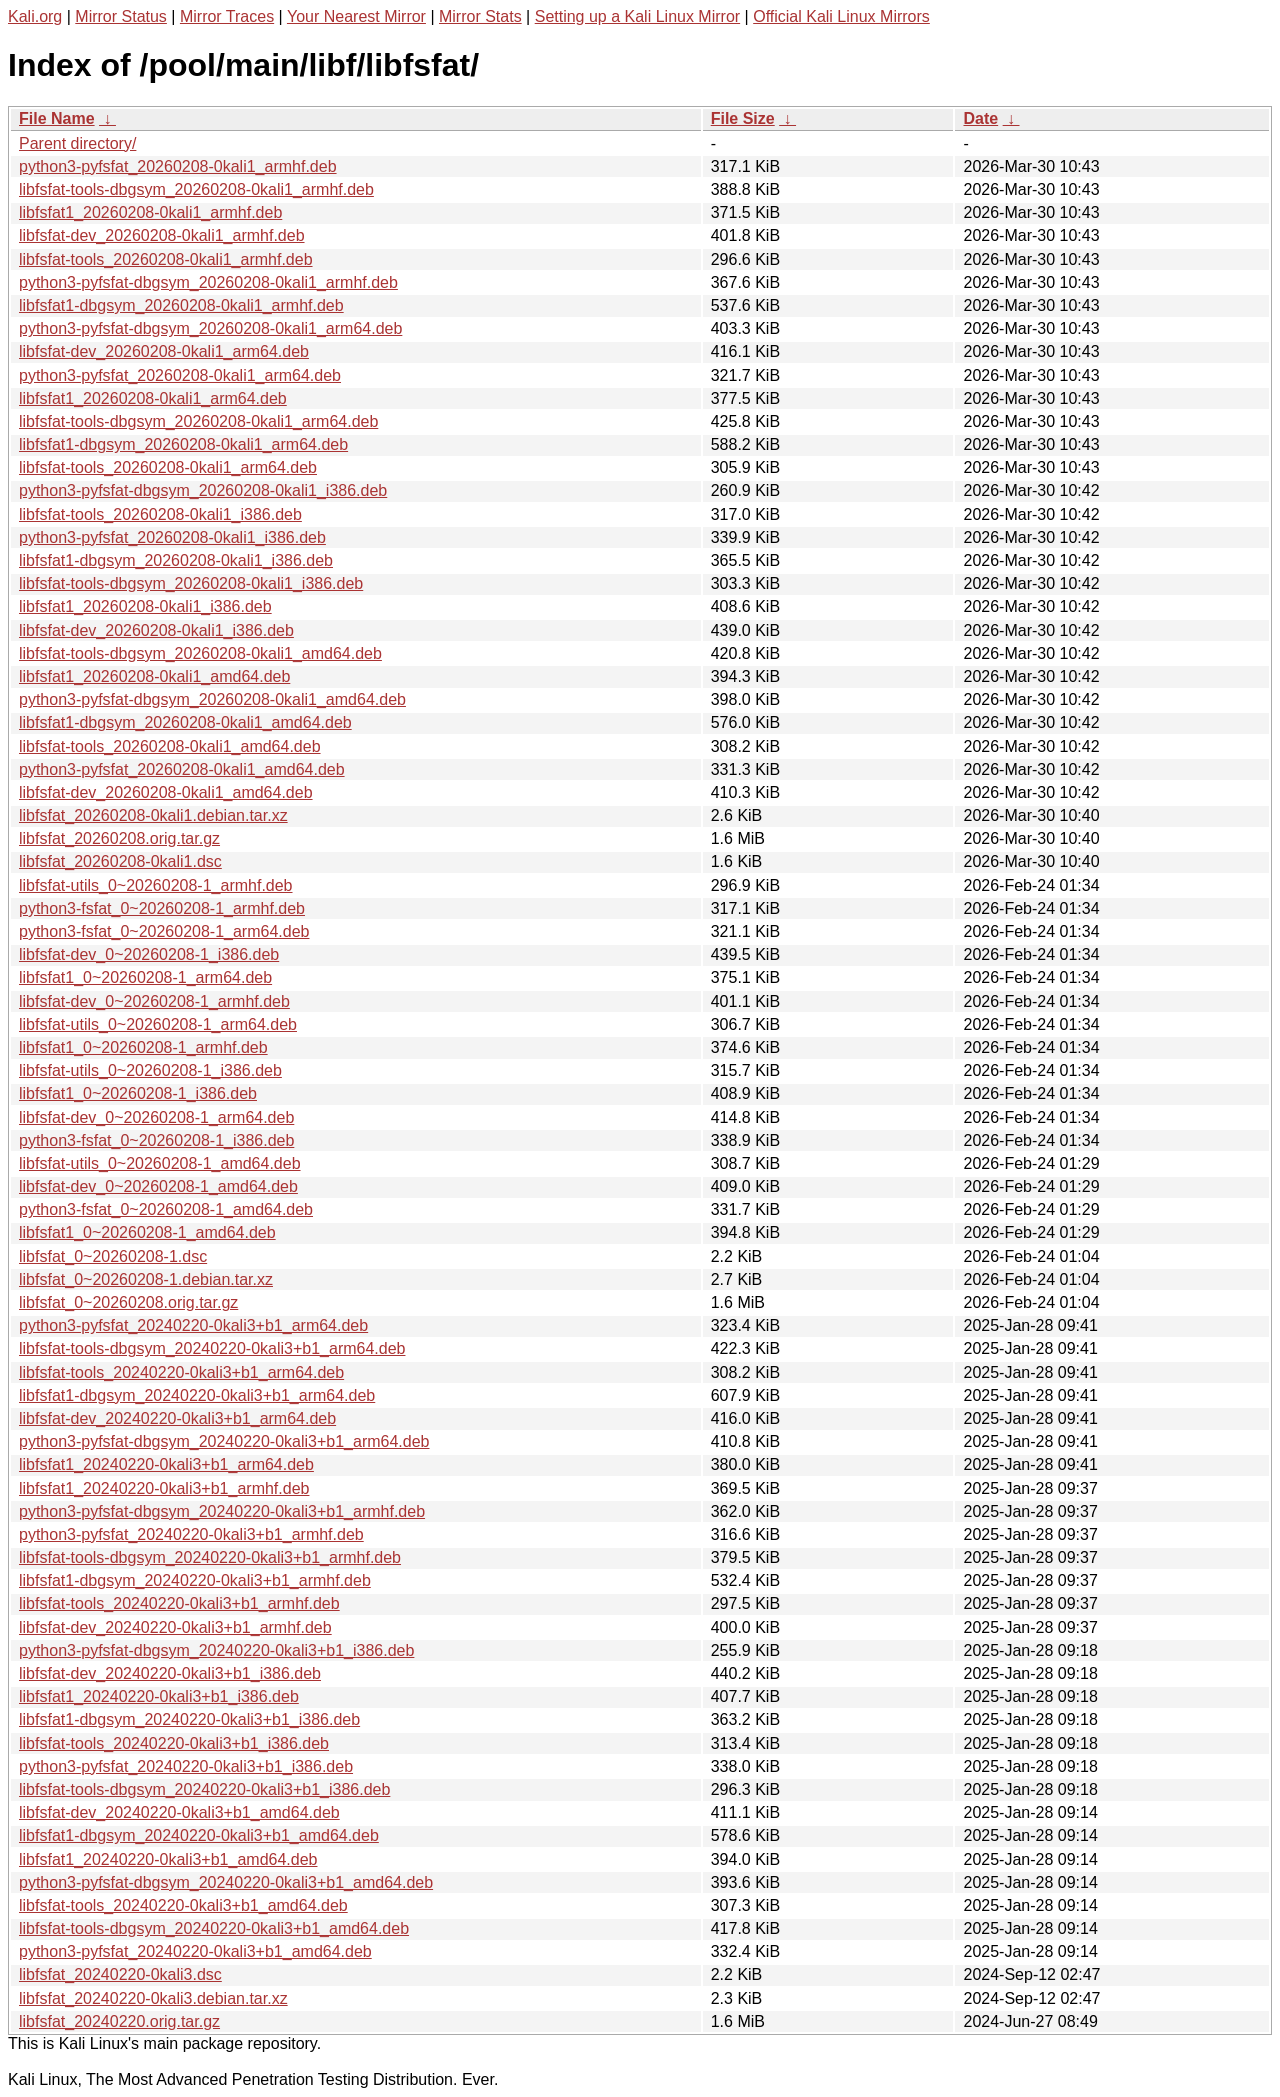 The width and height of the screenshot is (1280, 2097). I want to click on libfsfat_0~20260208.orig.tar.gz, so click(128, 1302).